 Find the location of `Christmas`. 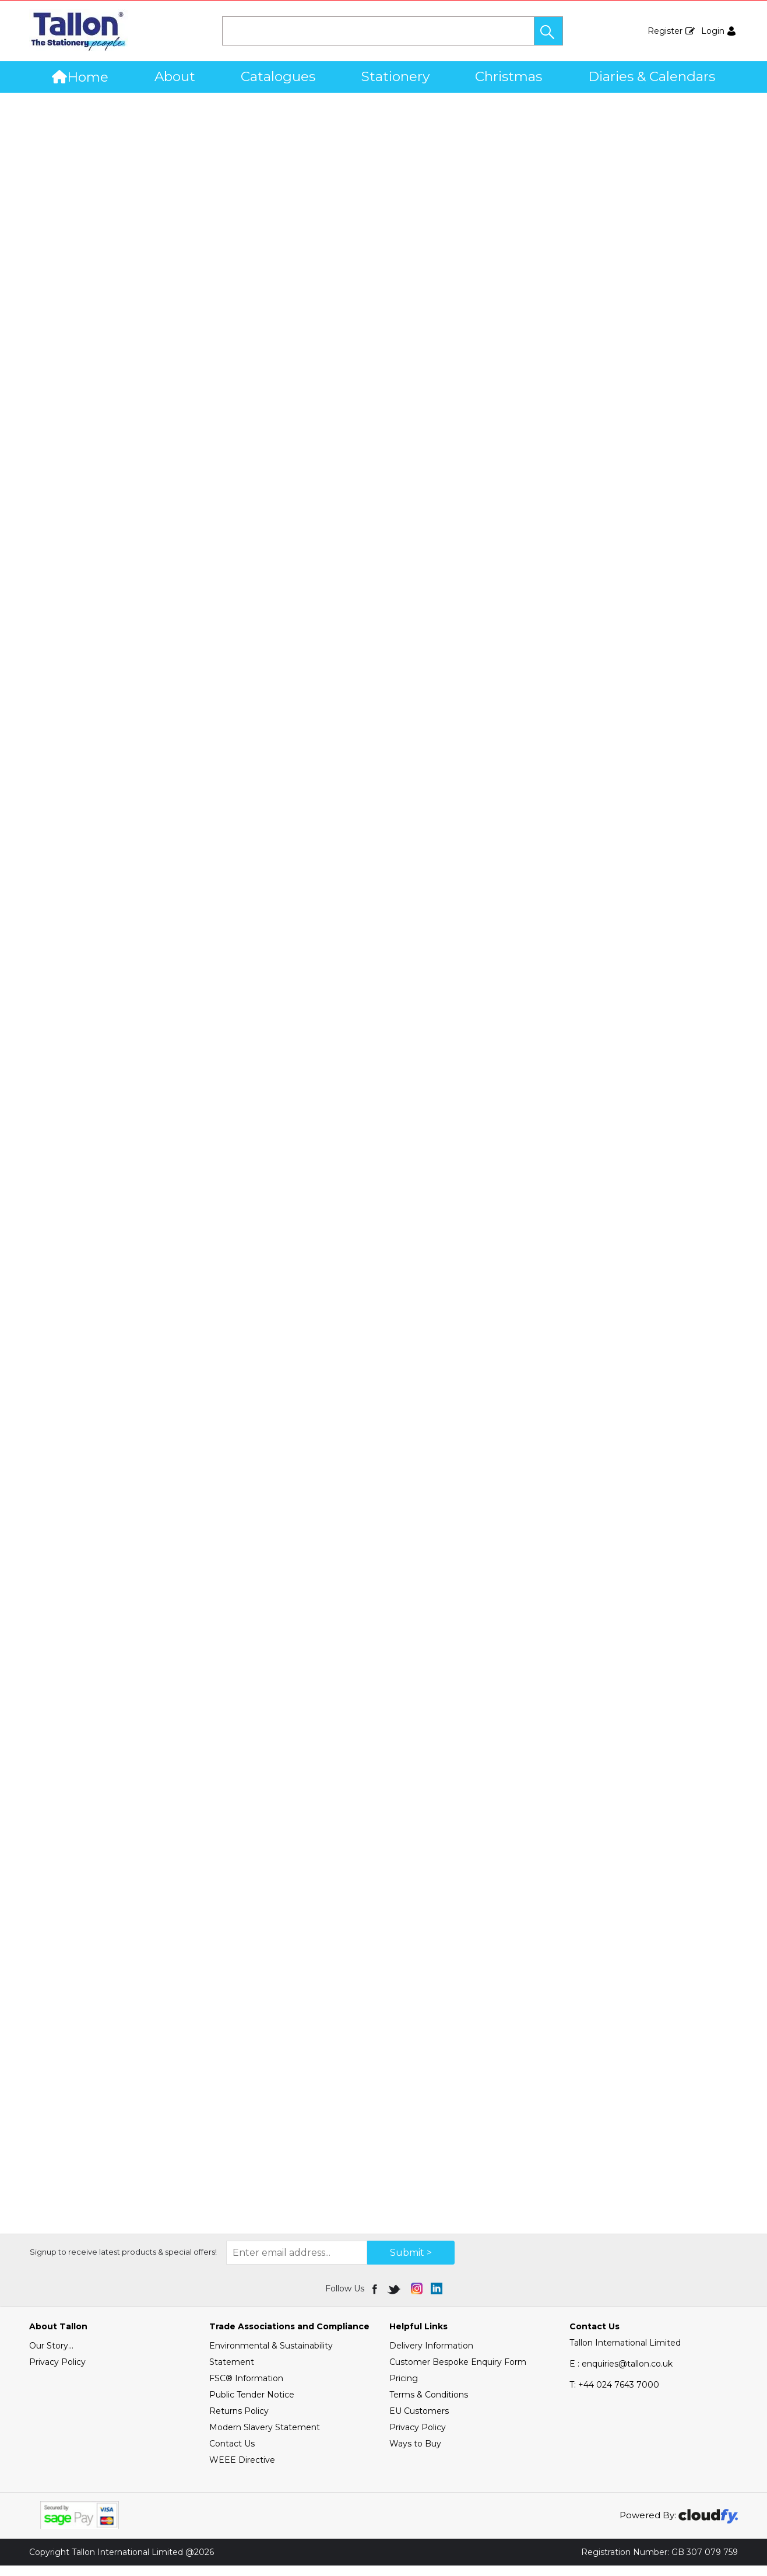

Christmas is located at coordinates (508, 76).